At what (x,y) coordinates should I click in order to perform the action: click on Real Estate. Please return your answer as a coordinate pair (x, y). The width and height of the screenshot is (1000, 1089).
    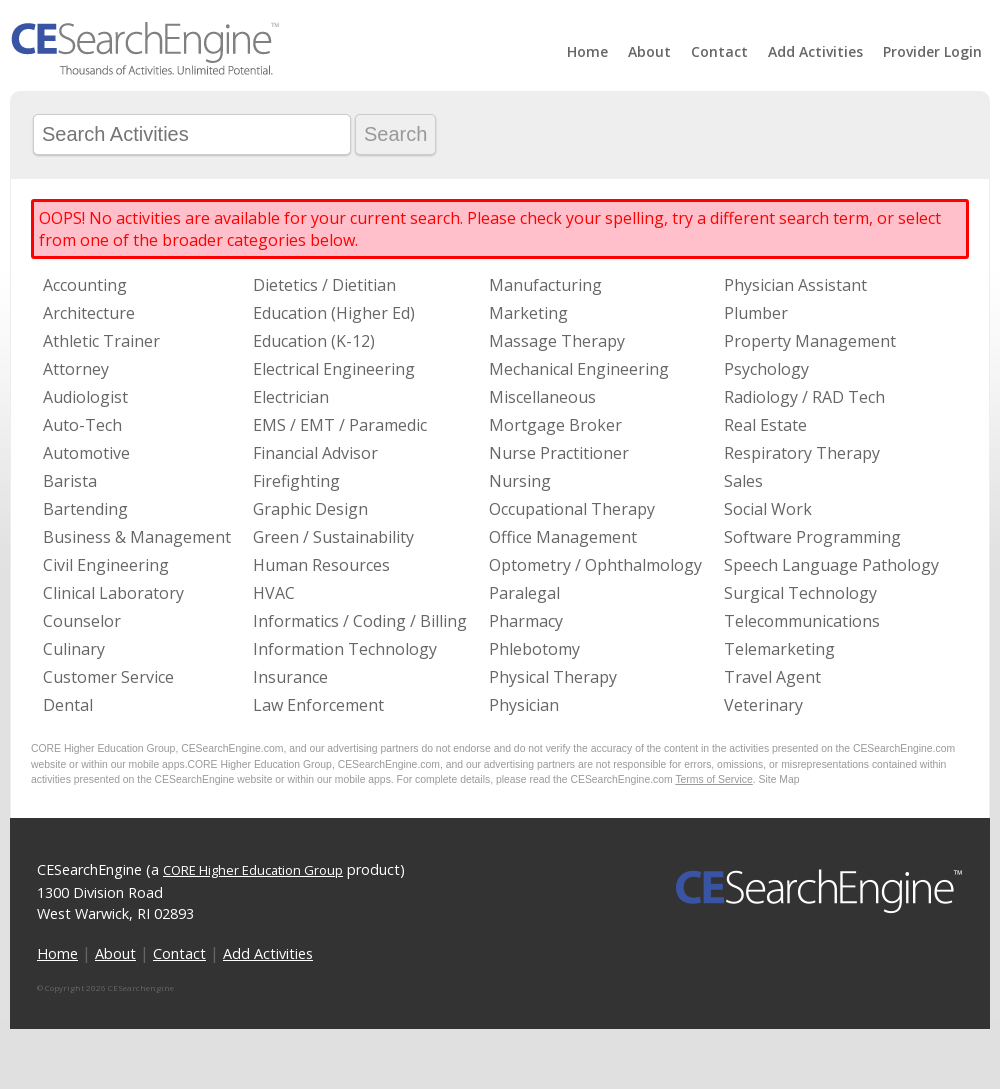
    Looking at the image, I should click on (765, 425).